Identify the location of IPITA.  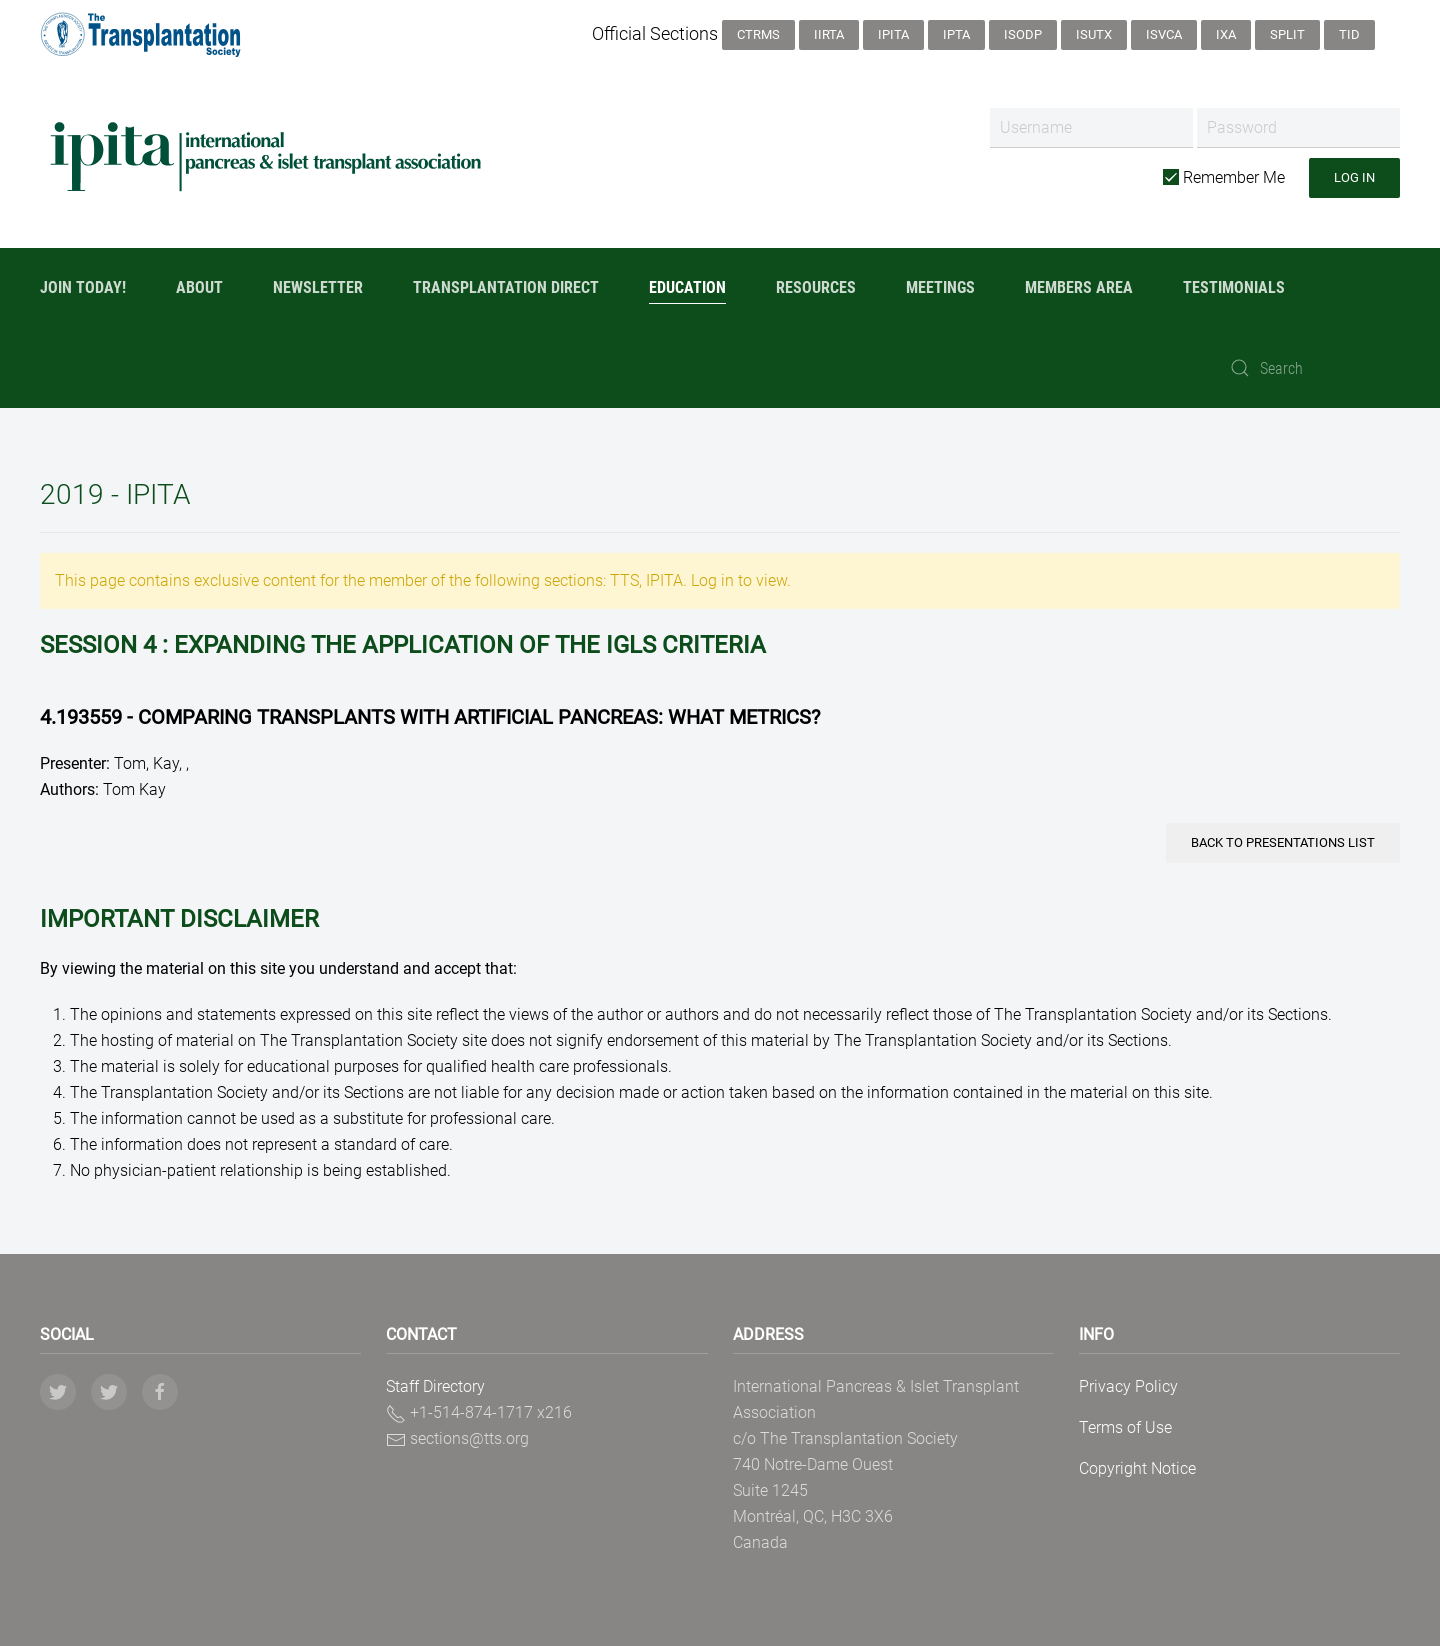
(893, 34).